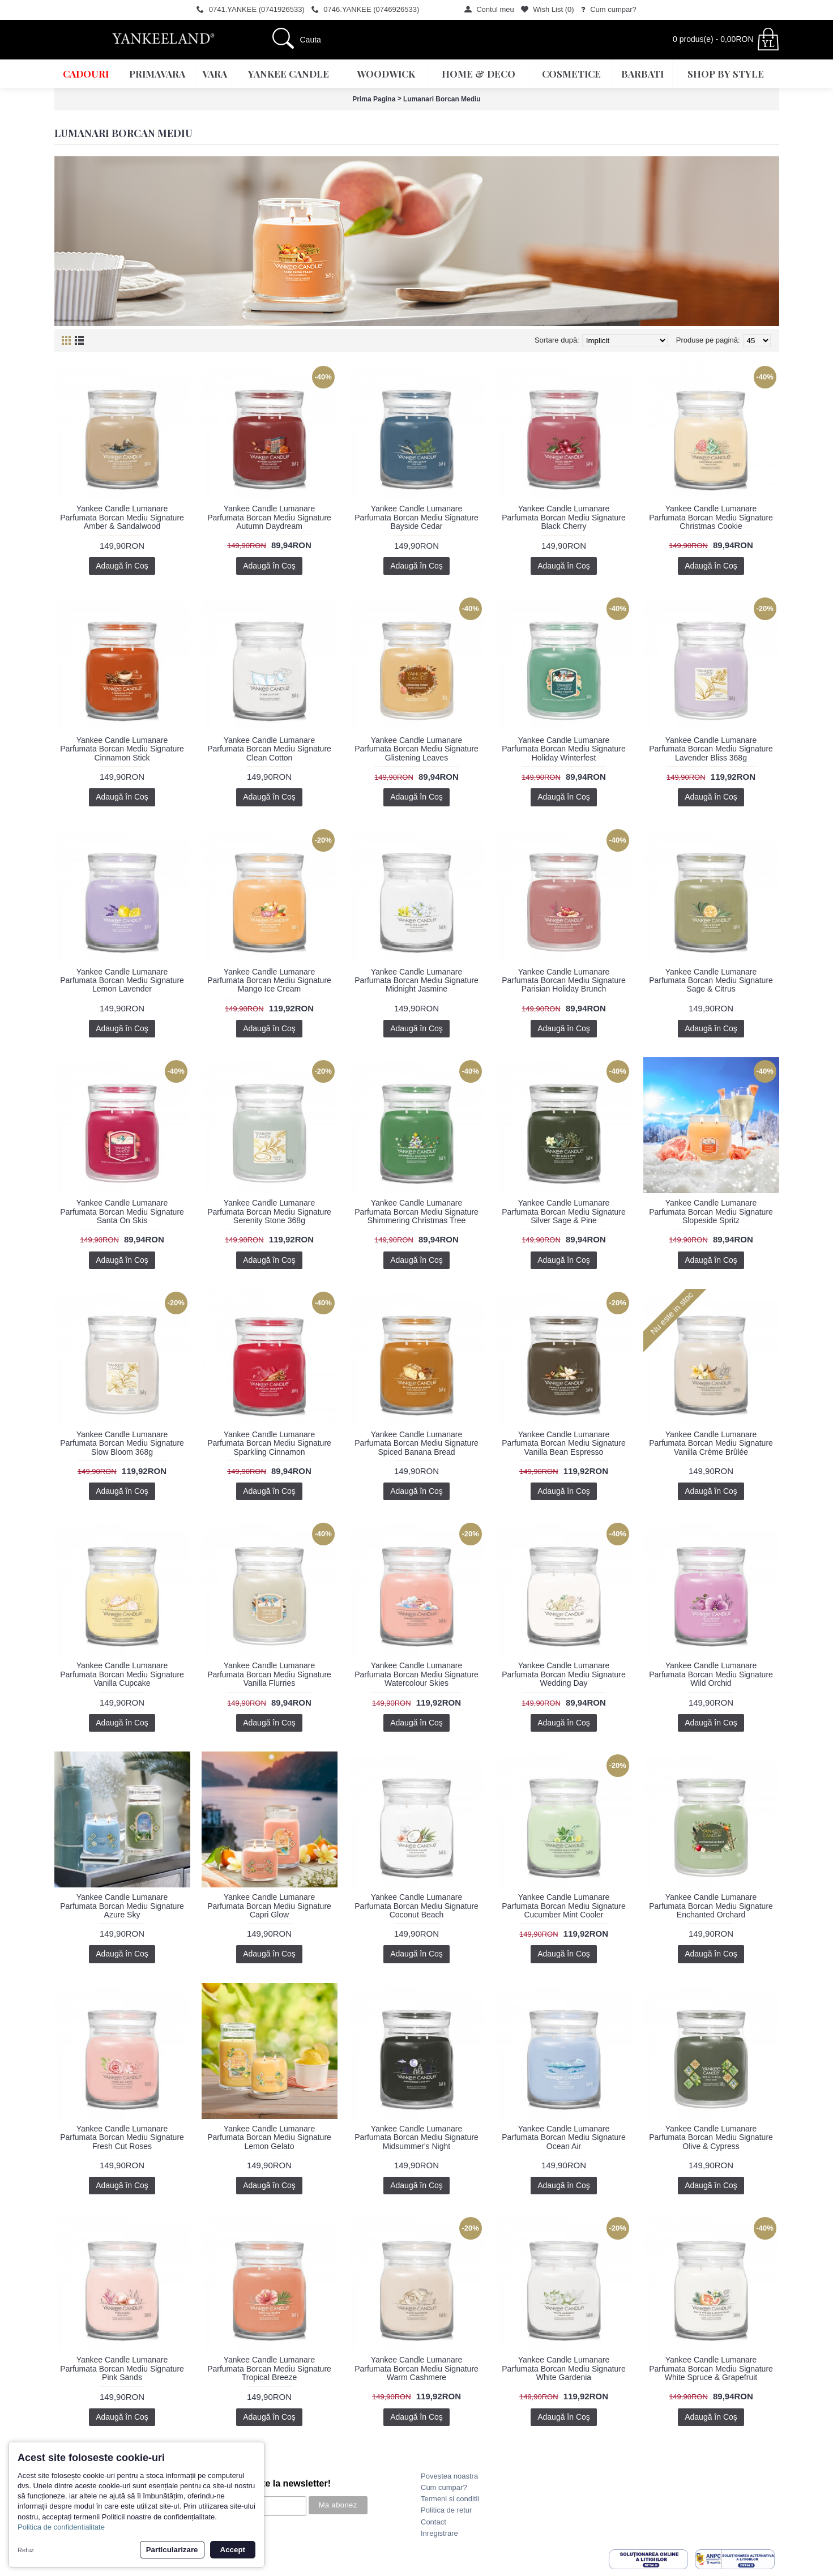 This screenshot has height=2576, width=833. What do you see at coordinates (446, 2510) in the screenshot?
I see `Politica de retur` at bounding box center [446, 2510].